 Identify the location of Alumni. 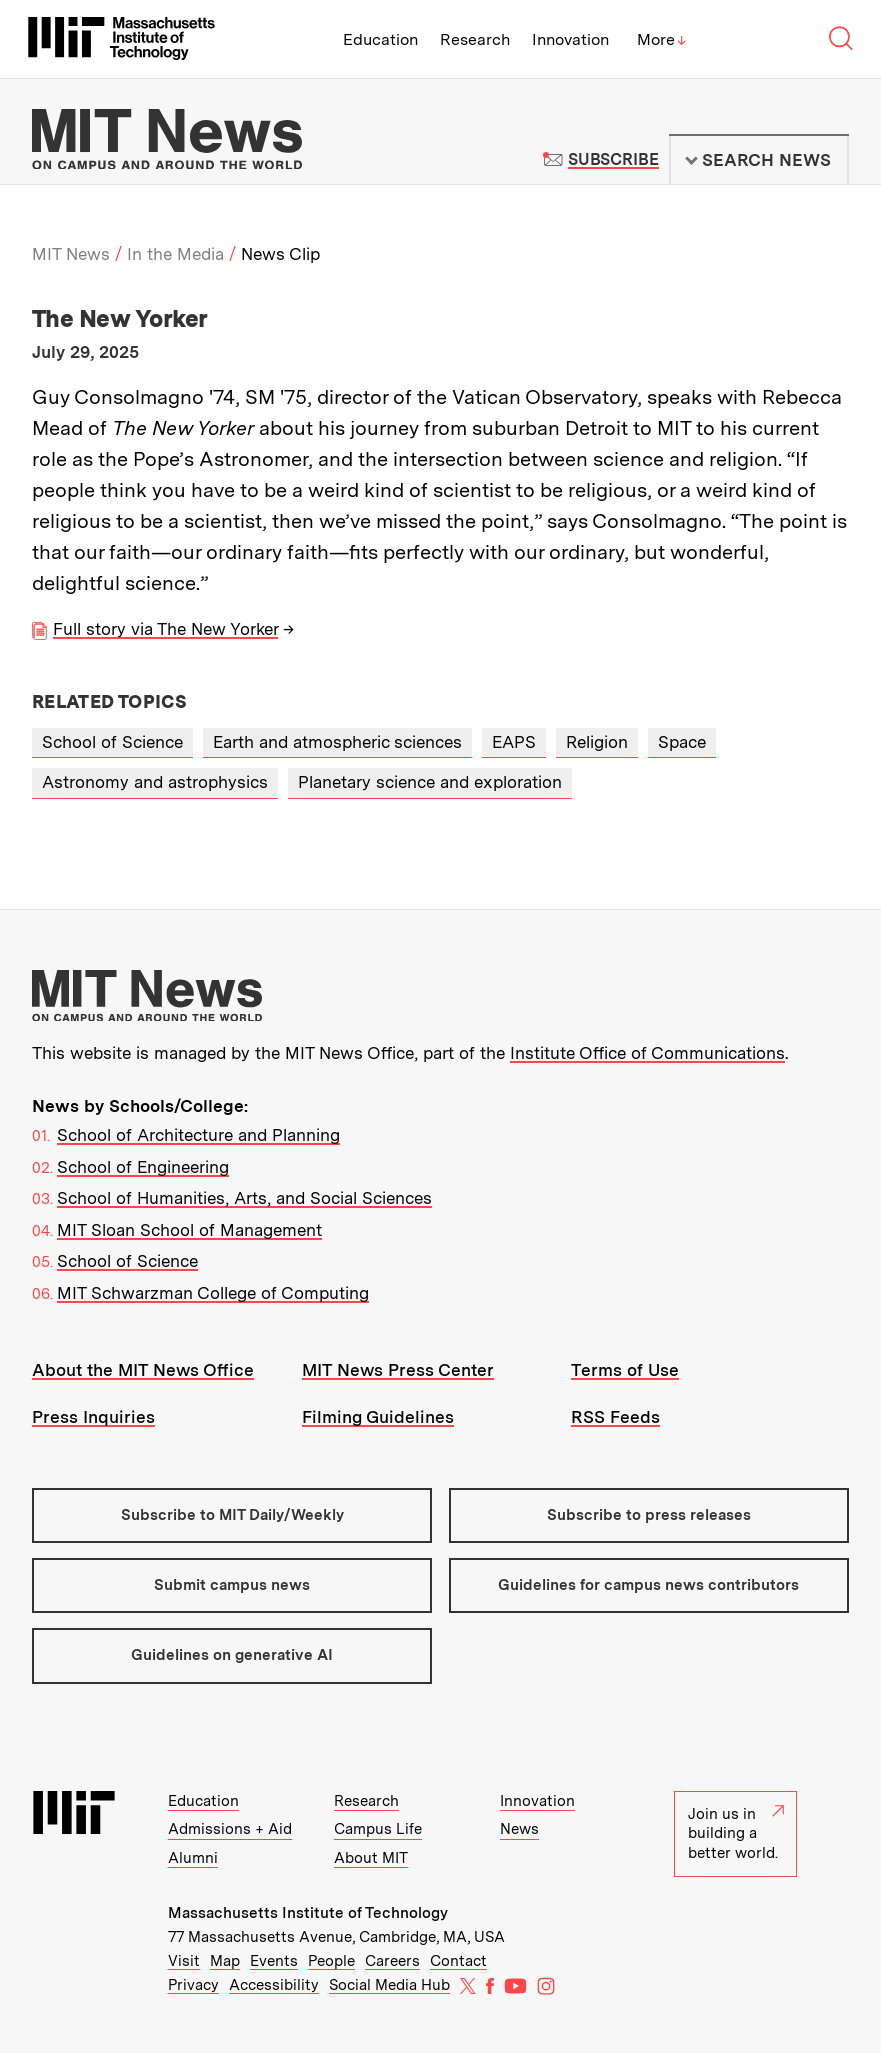
(193, 1858).